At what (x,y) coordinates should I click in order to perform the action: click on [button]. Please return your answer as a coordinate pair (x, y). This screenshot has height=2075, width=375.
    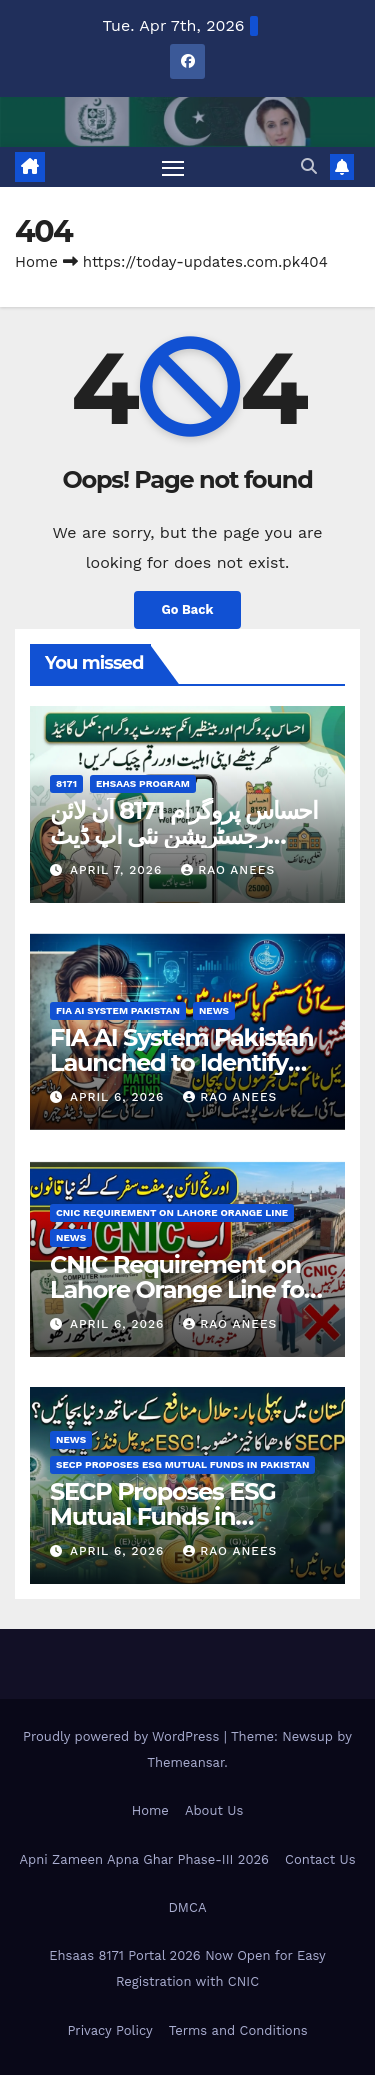
    Looking at the image, I should click on (309, 166).